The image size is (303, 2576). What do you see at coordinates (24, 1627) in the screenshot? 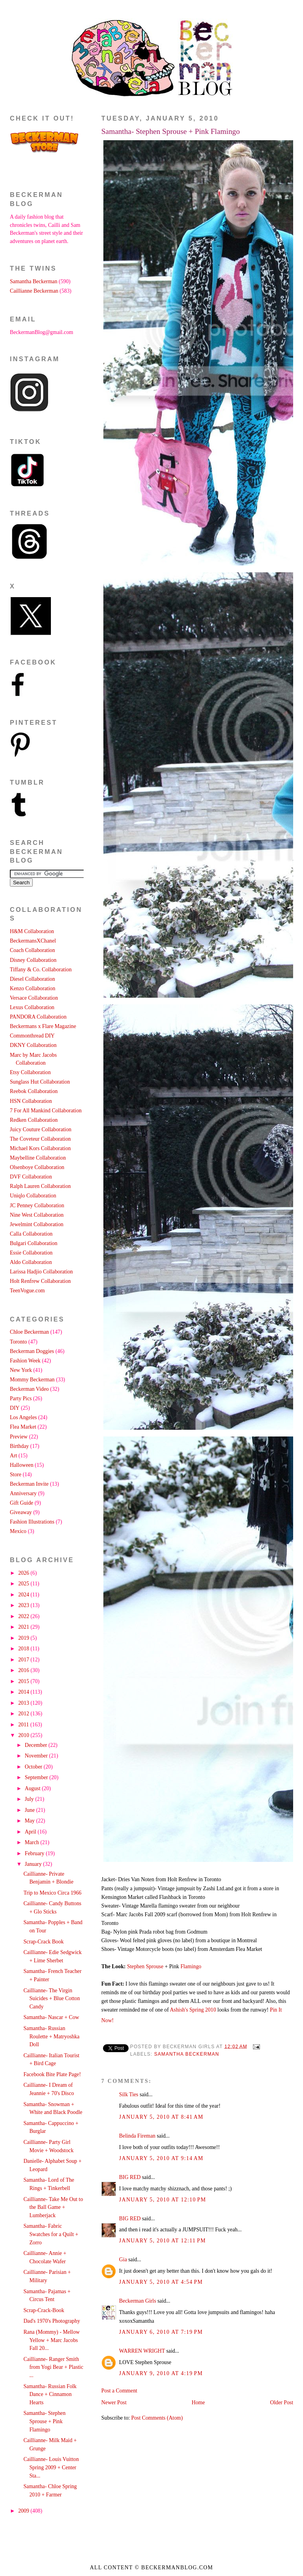
I see `2021` at bounding box center [24, 1627].